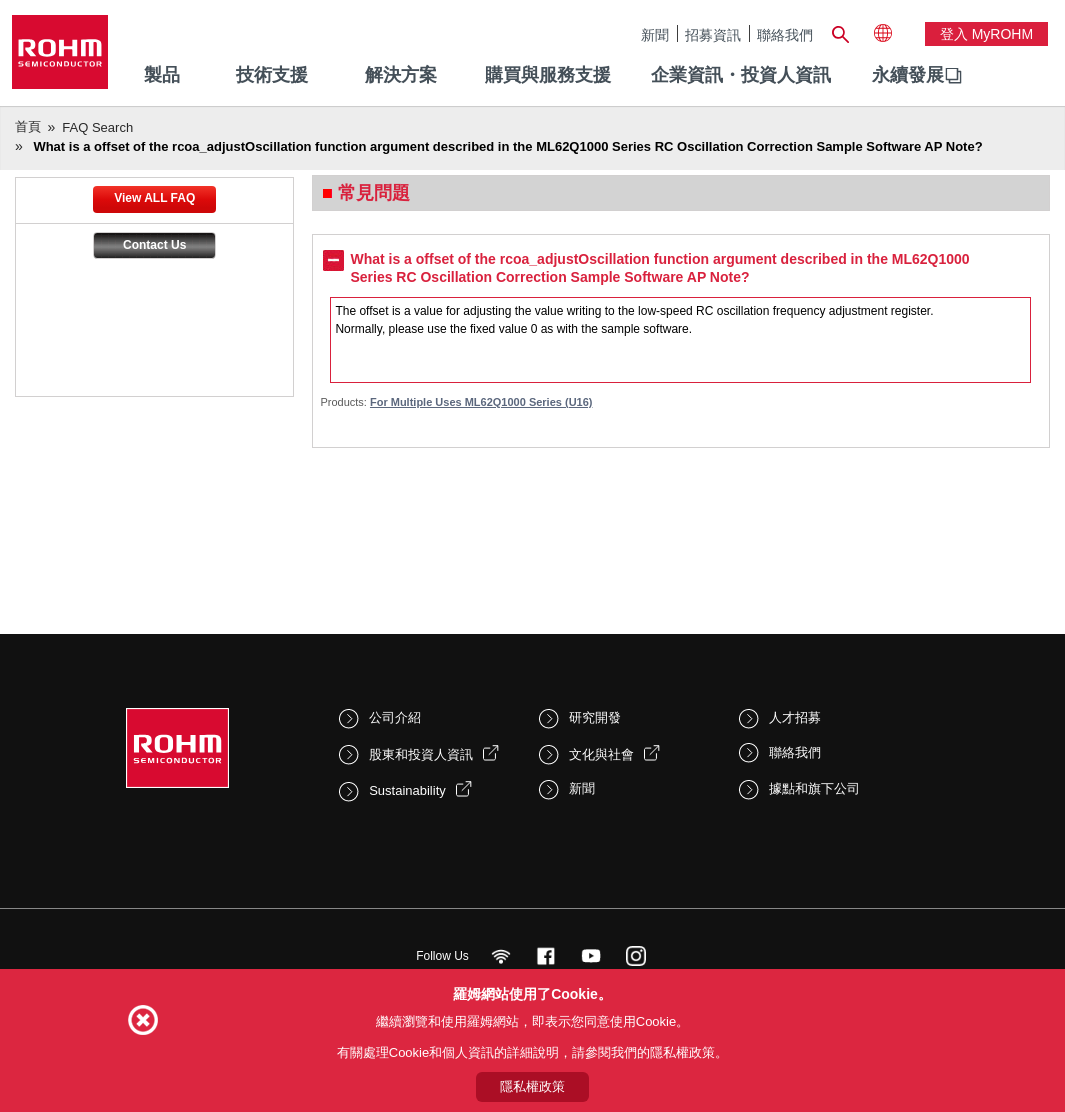 The image size is (1065, 1112). What do you see at coordinates (986, 34) in the screenshot?
I see `登入 myROHM` at bounding box center [986, 34].